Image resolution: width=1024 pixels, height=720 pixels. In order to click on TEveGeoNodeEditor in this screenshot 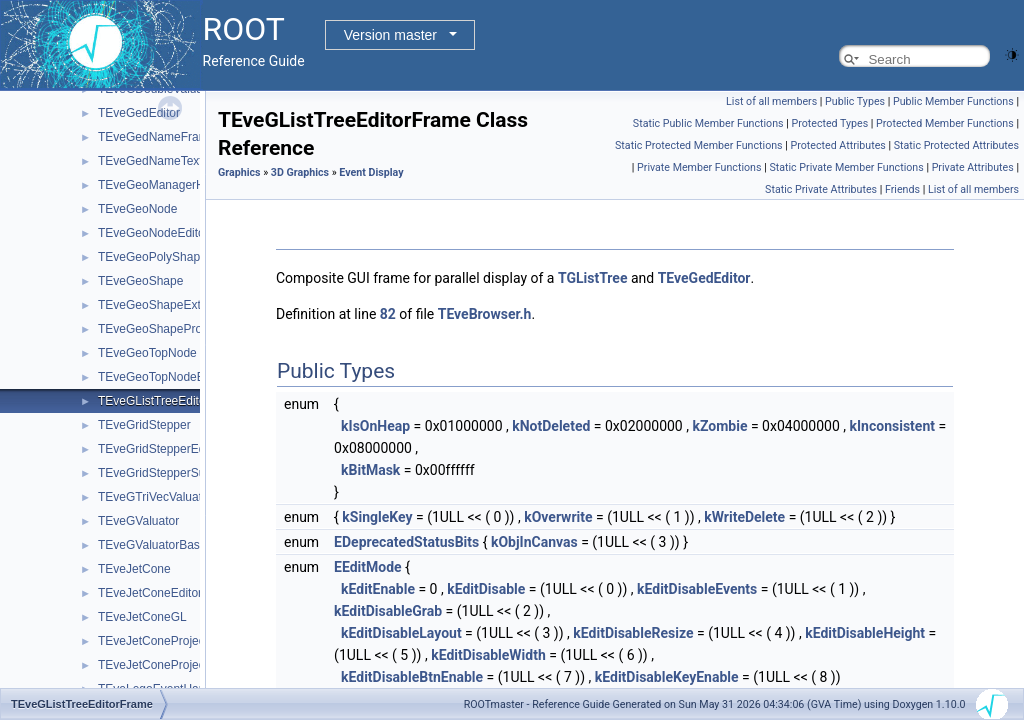, I will do `click(153, 233)`.